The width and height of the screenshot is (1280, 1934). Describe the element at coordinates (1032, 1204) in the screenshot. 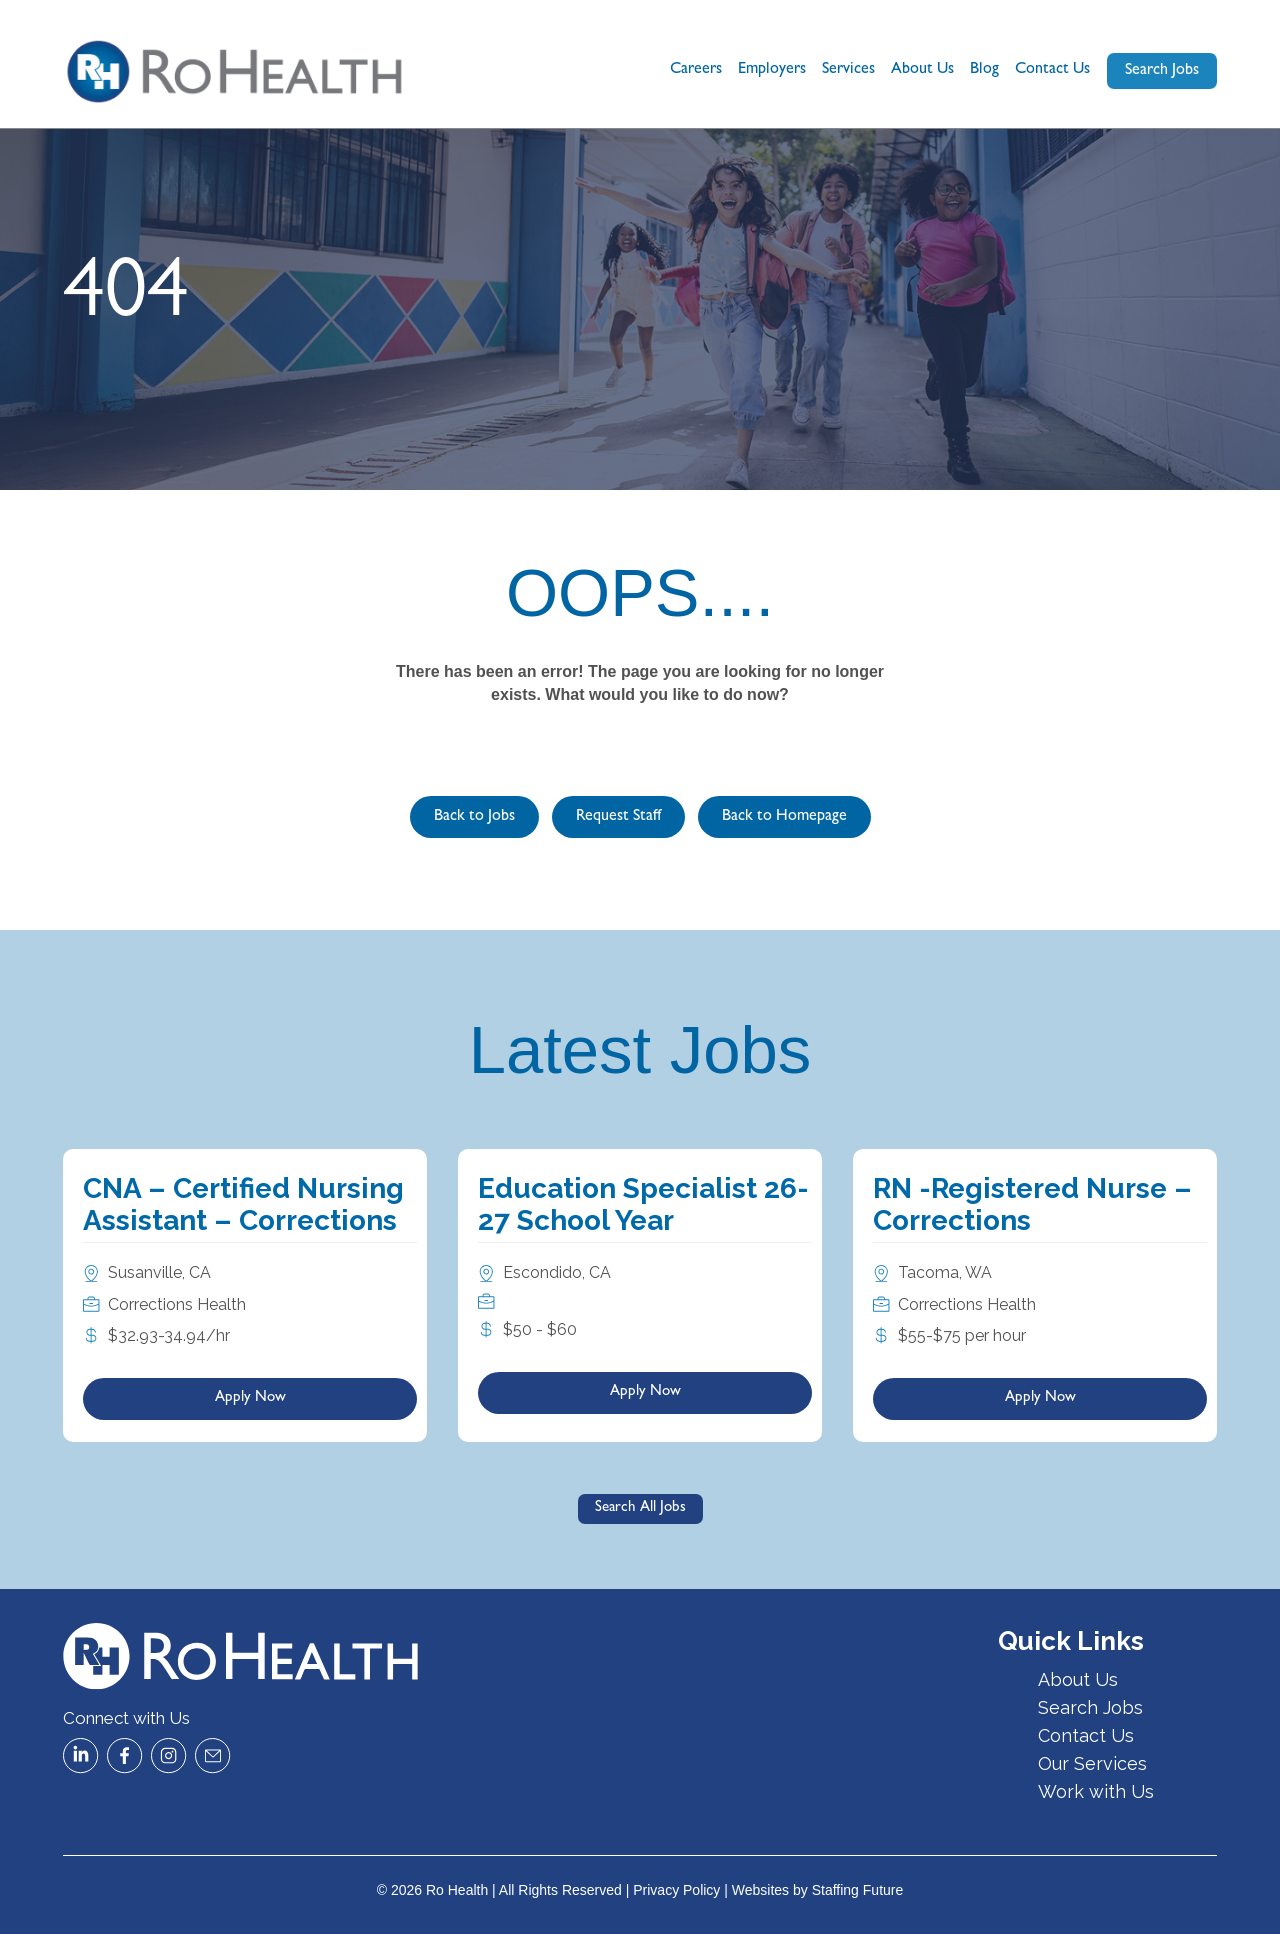

I see `RN -Registered Nurse – Corrections` at that location.